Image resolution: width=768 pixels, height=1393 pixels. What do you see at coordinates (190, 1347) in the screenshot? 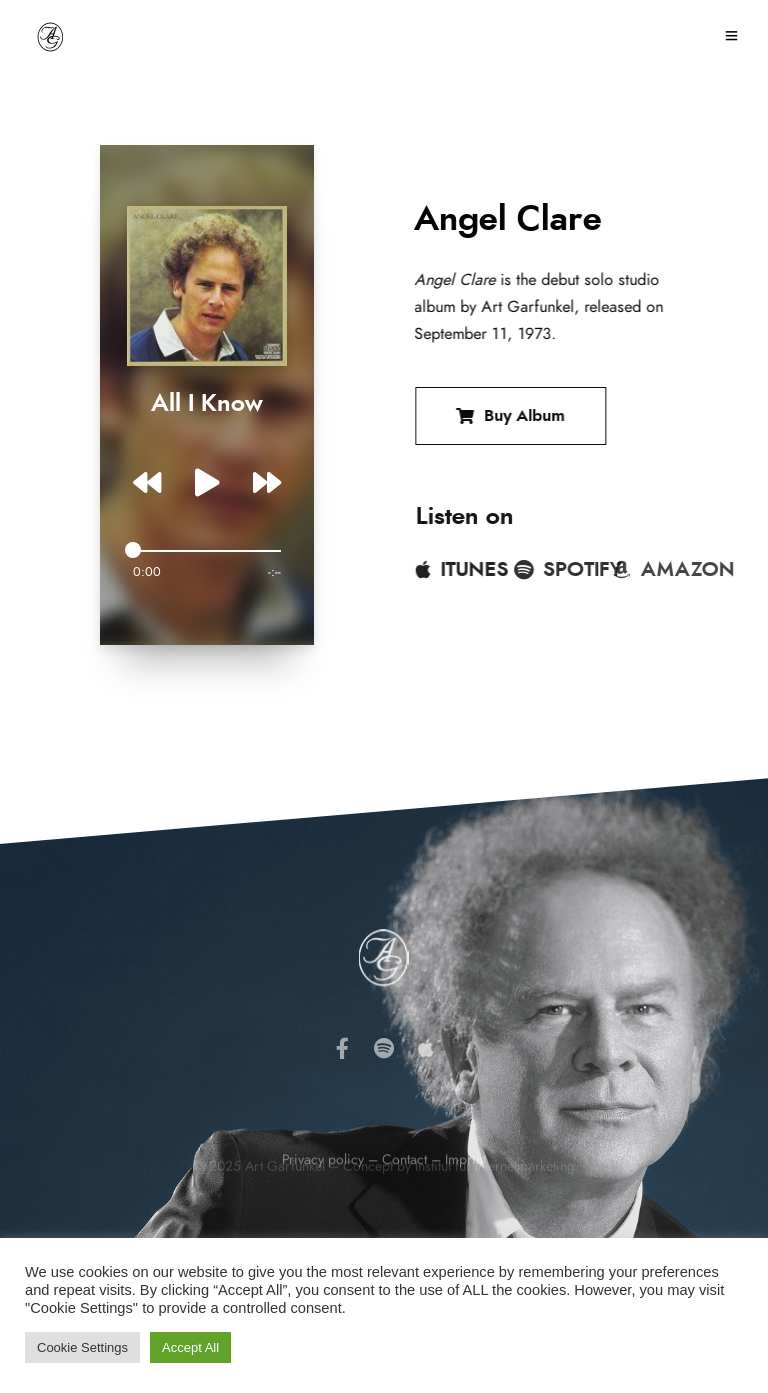
I see `Accept All [button]` at bounding box center [190, 1347].